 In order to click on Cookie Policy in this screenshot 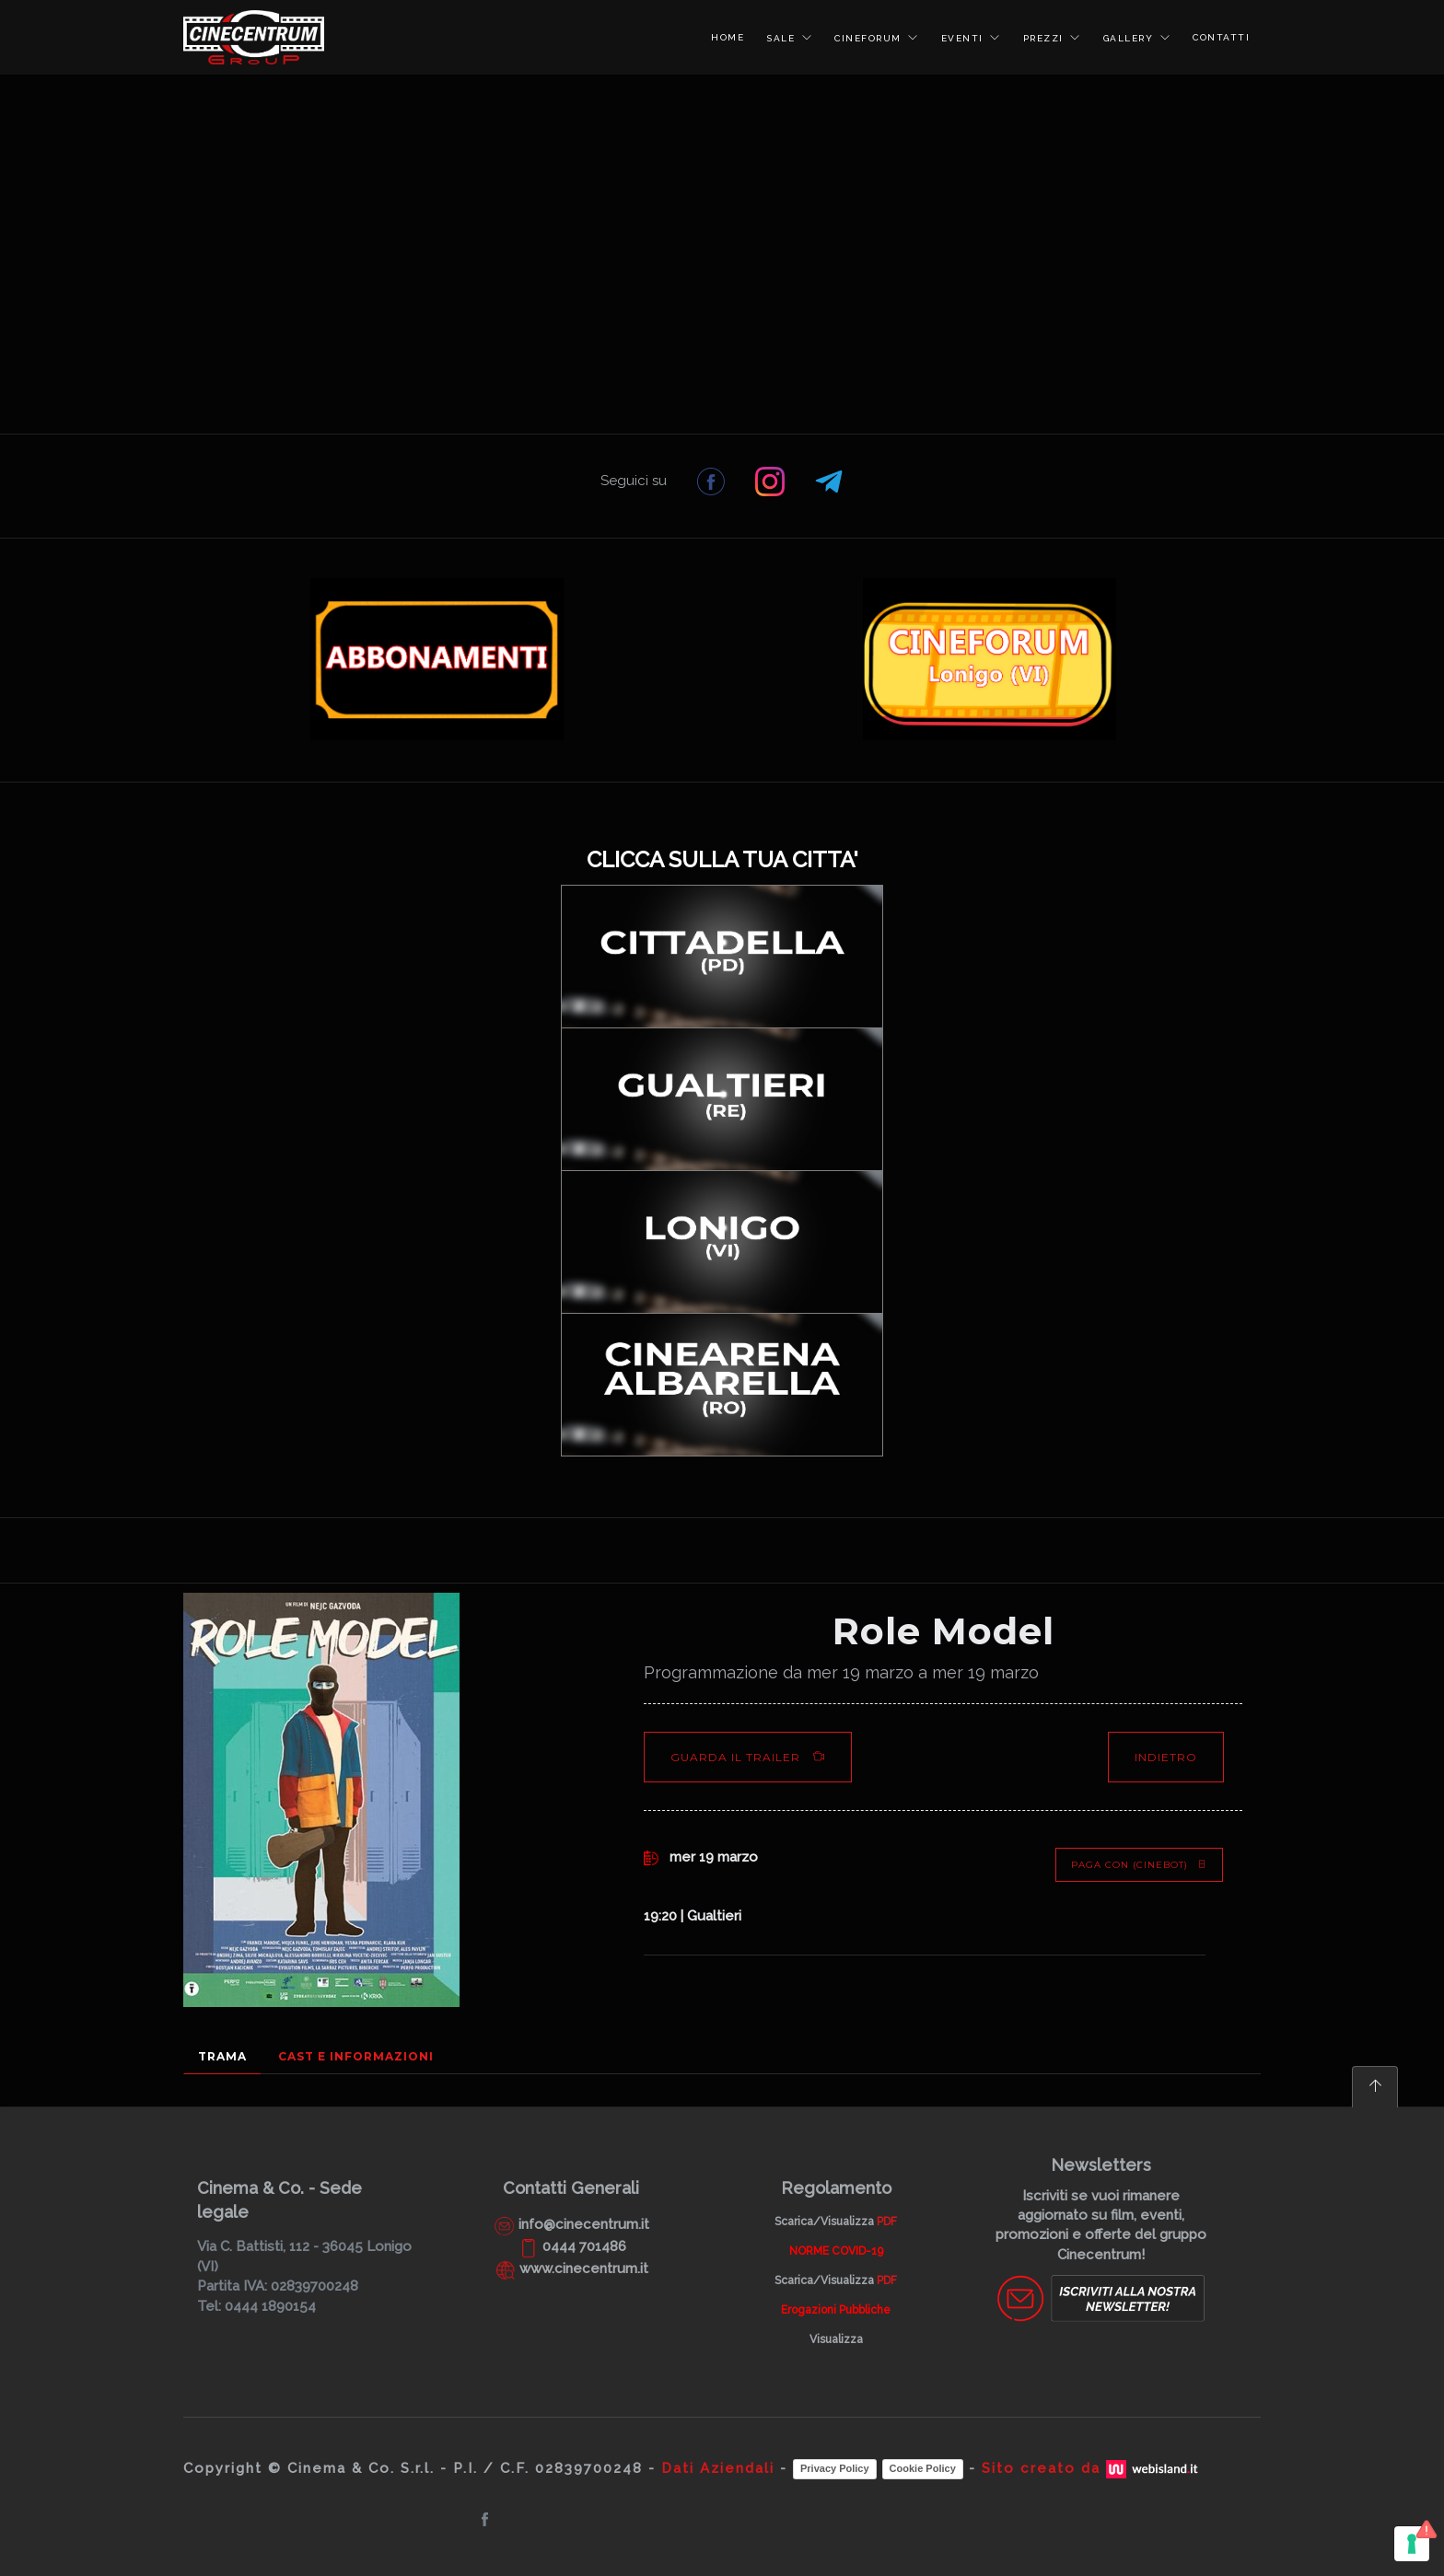, I will do `click(923, 2468)`.